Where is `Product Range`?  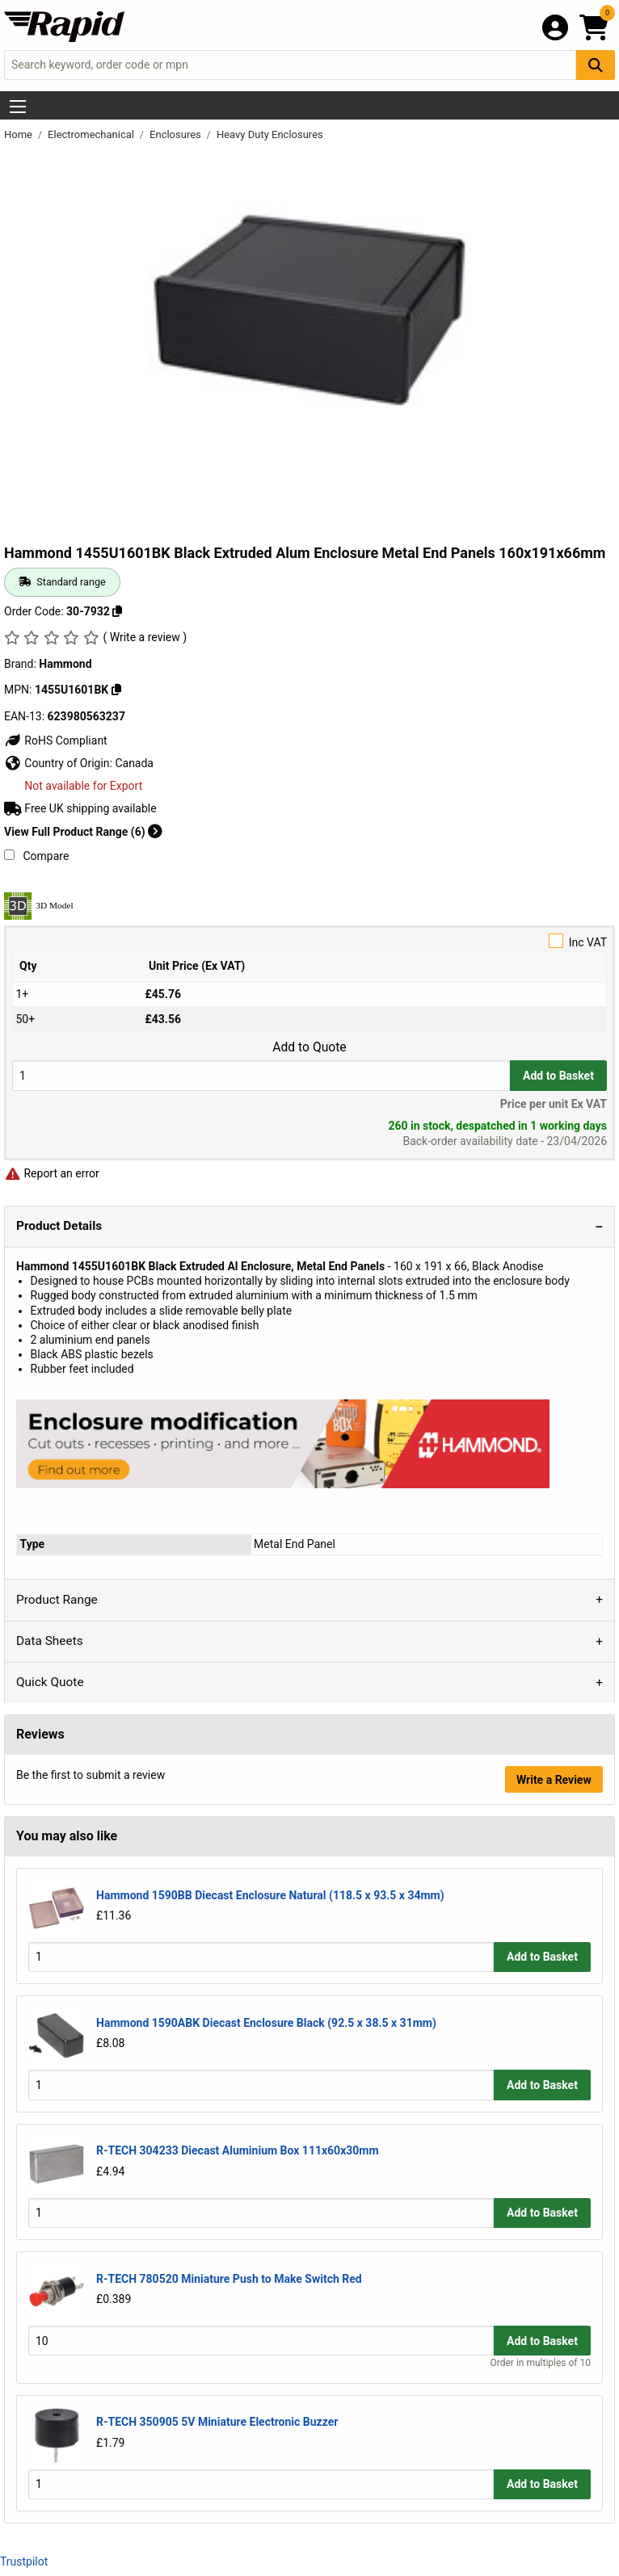 Product Range is located at coordinates (57, 1599).